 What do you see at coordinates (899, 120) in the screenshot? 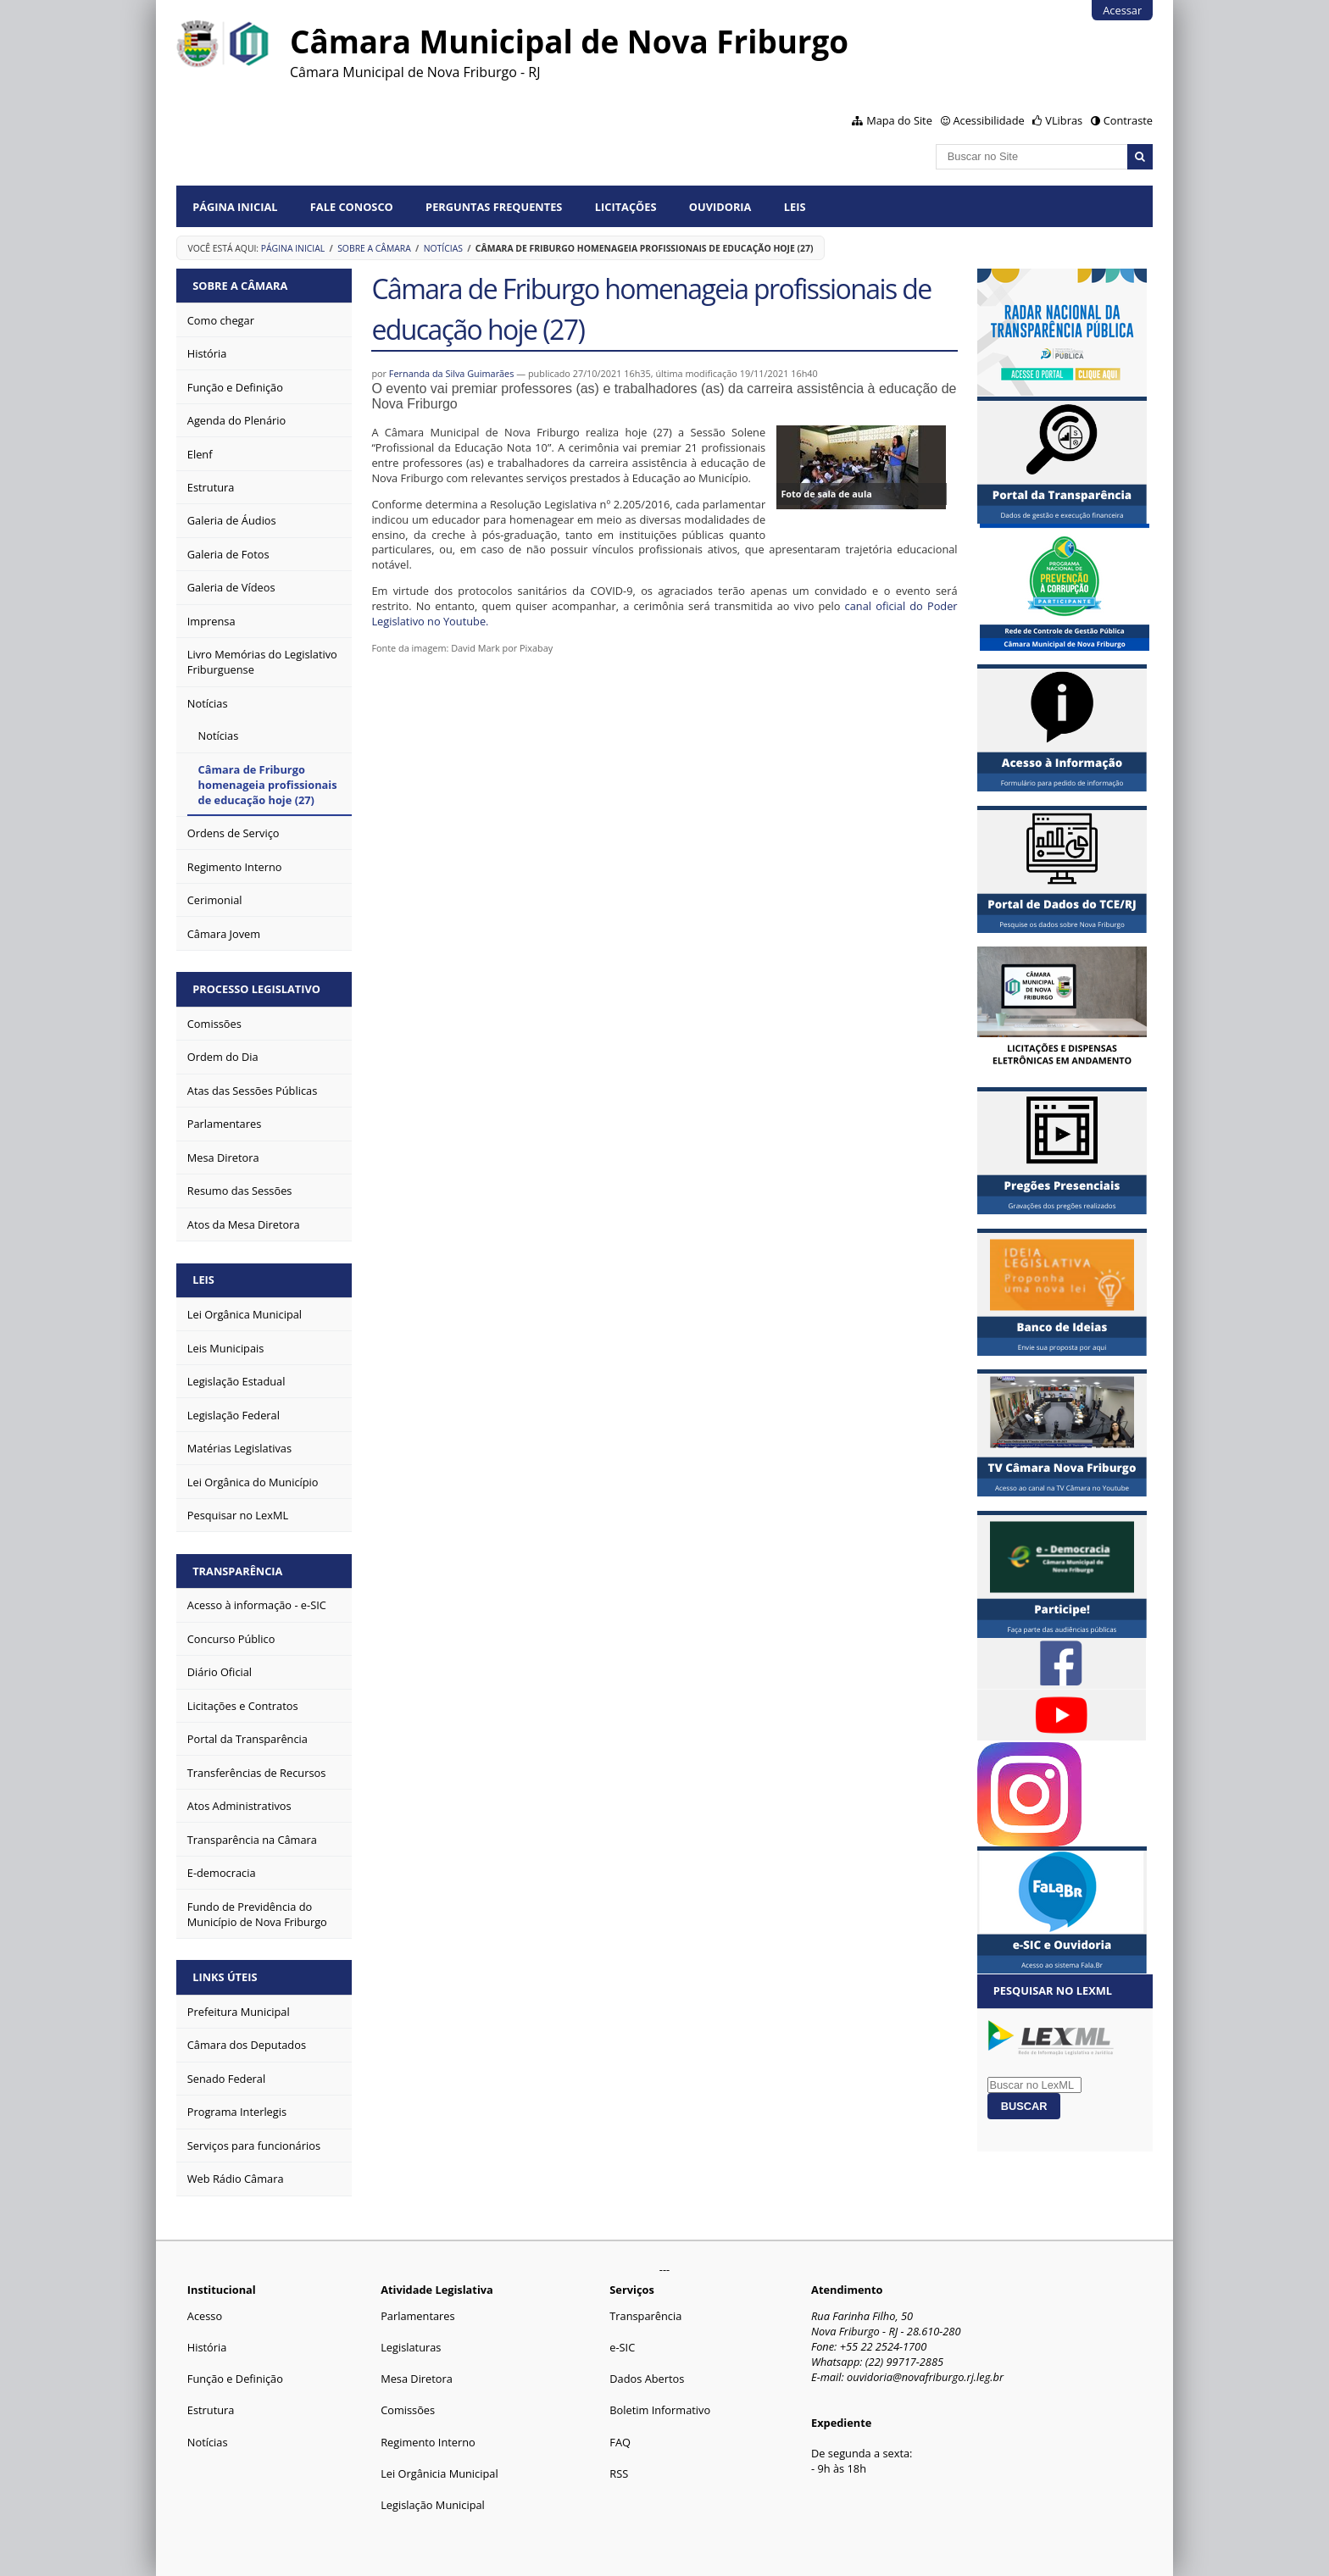
I see `Mapa do Site` at bounding box center [899, 120].